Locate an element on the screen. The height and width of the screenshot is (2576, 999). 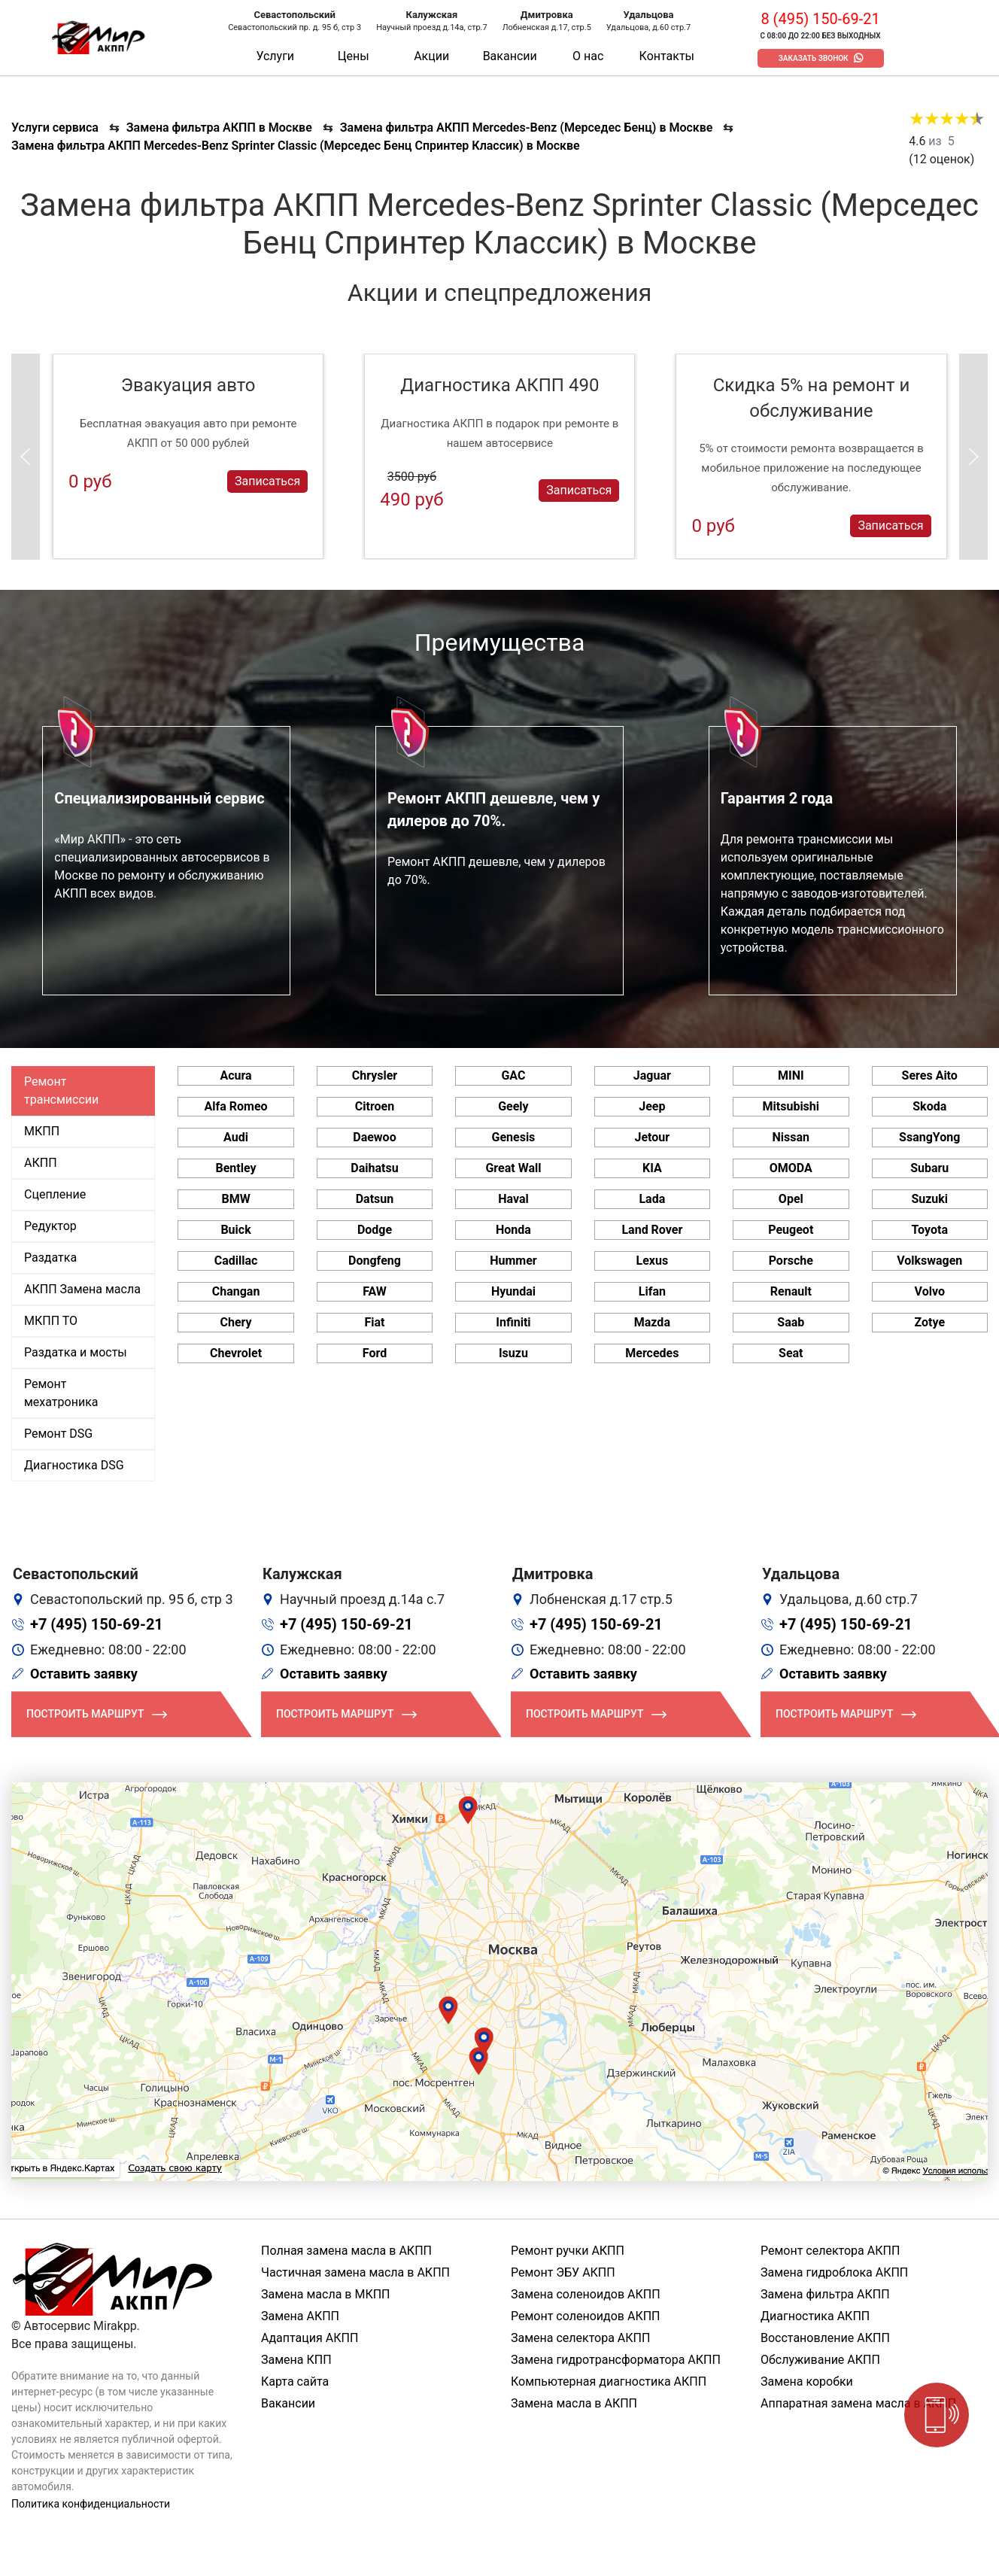
АКПП [tab] is located at coordinates (40, 1163).